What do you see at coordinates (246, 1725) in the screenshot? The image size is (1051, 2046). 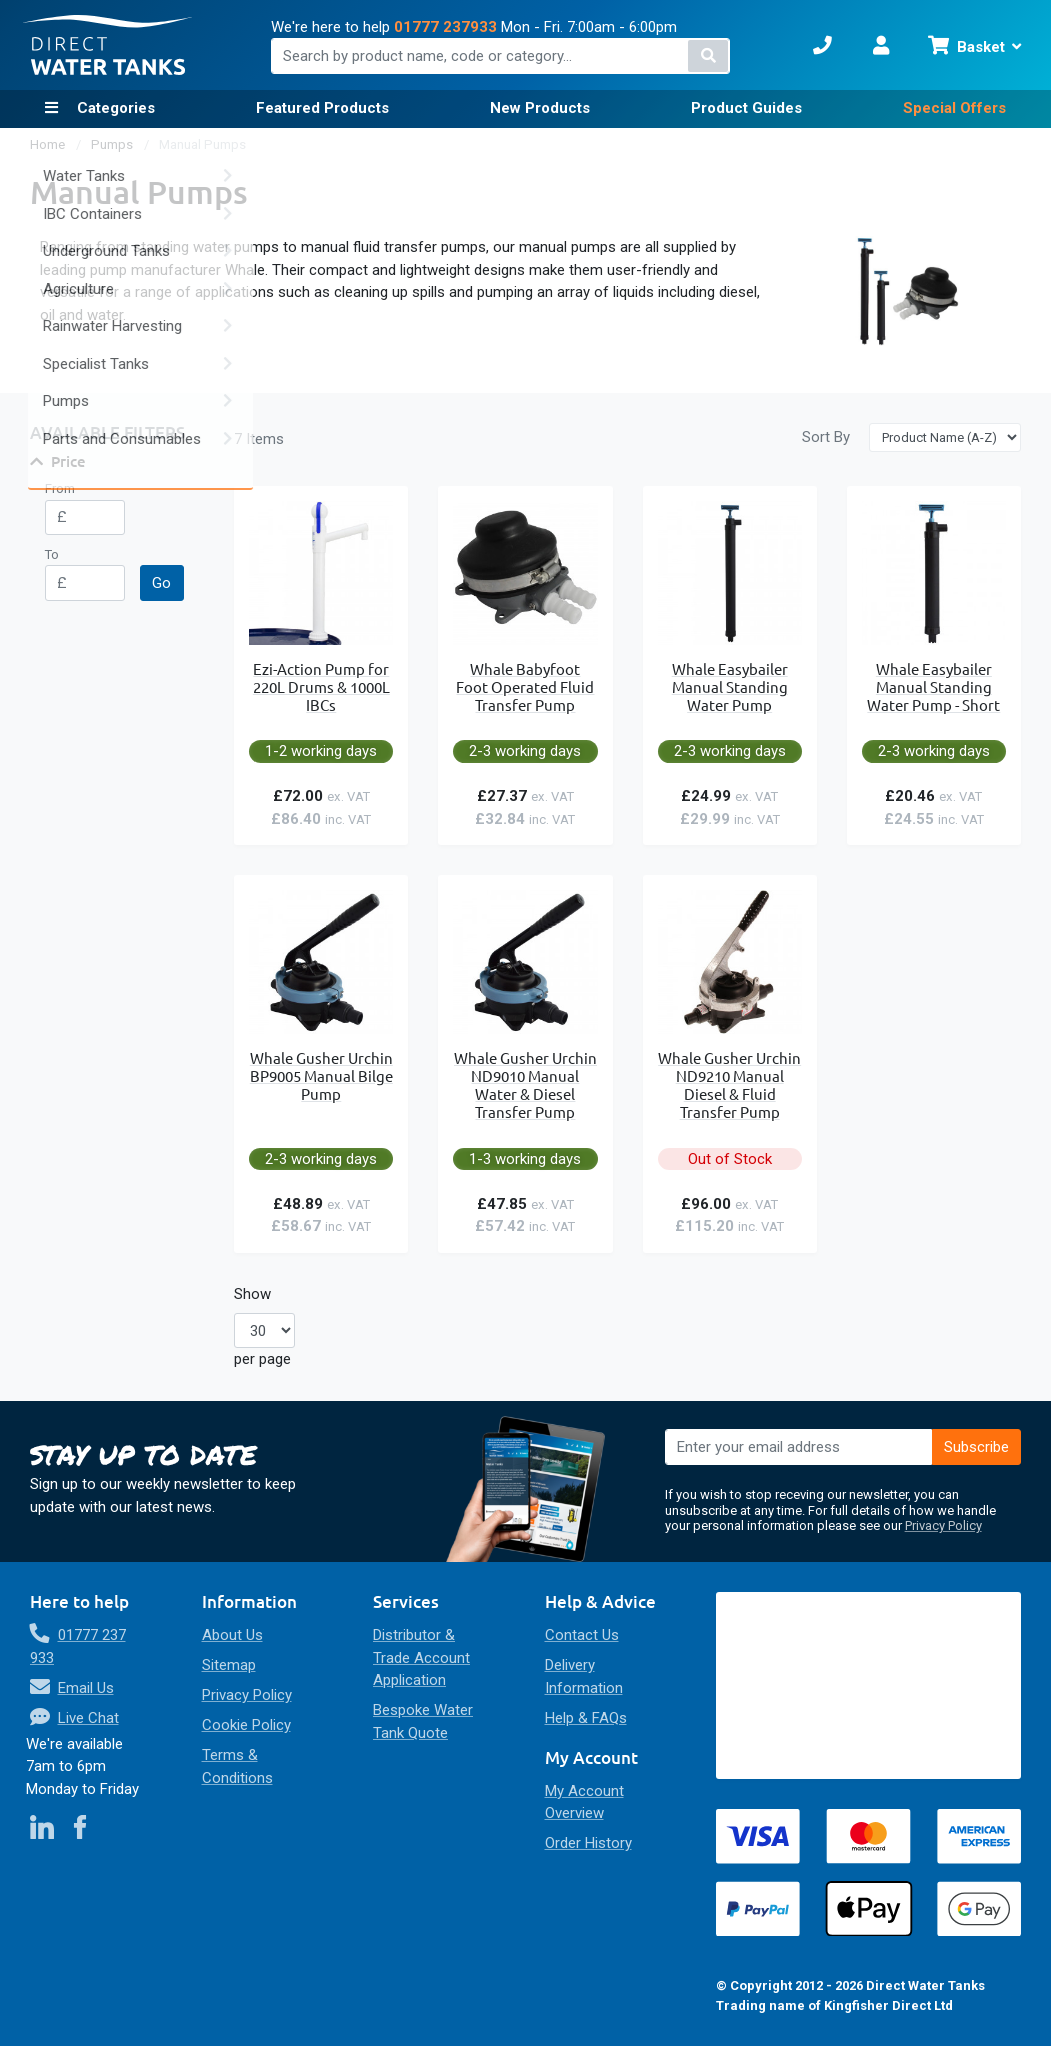 I see `Cookie Policy` at bounding box center [246, 1725].